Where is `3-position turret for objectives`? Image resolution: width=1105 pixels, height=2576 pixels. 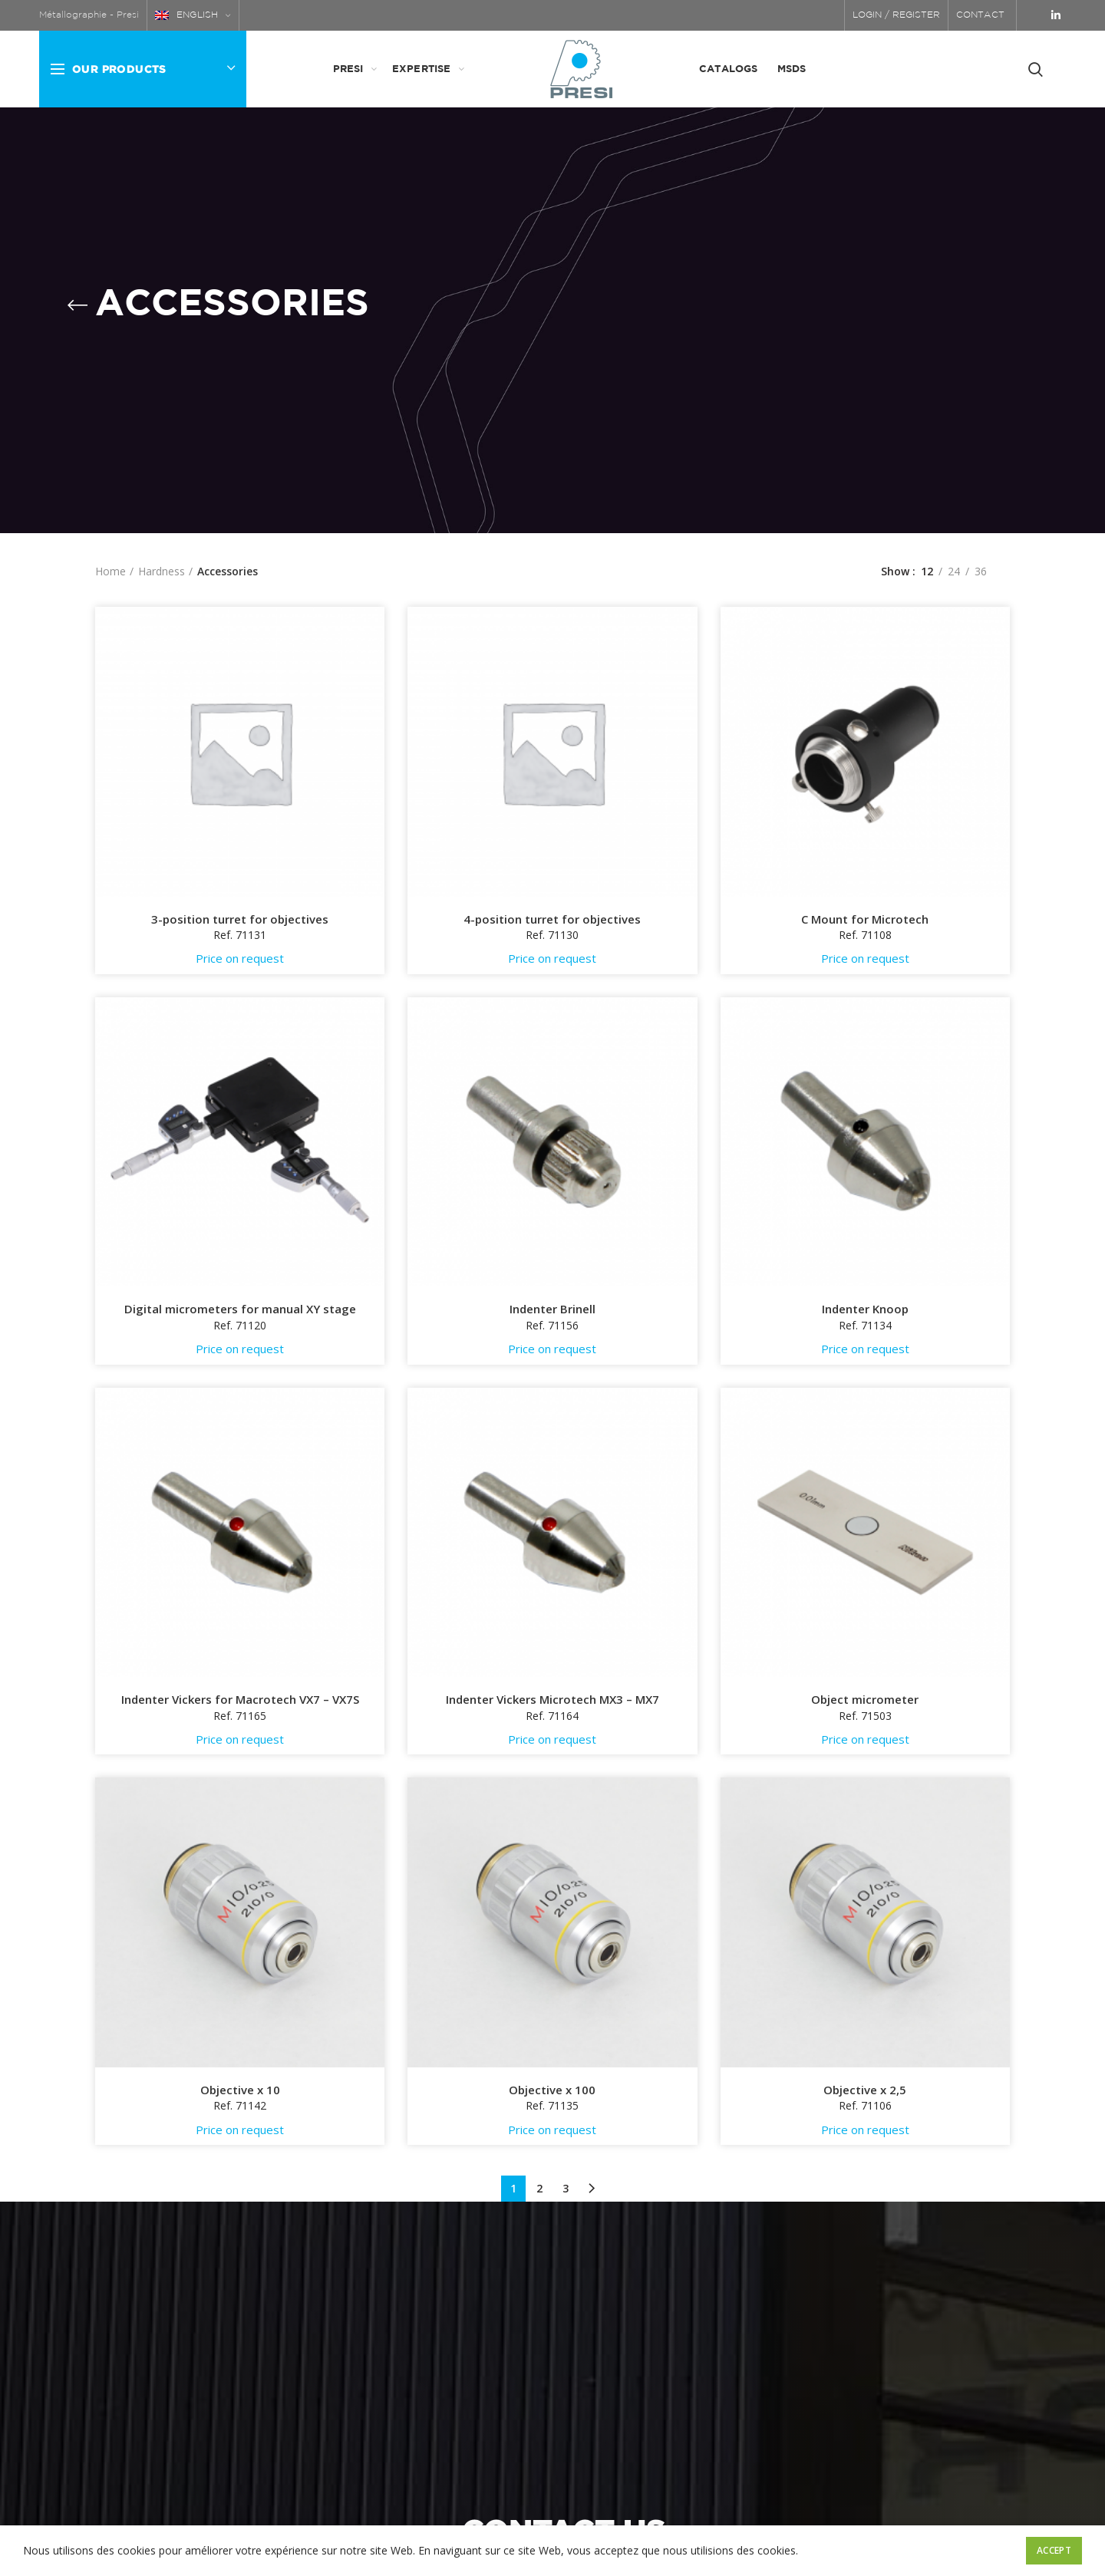
3-position turret for objectives is located at coordinates (239, 919).